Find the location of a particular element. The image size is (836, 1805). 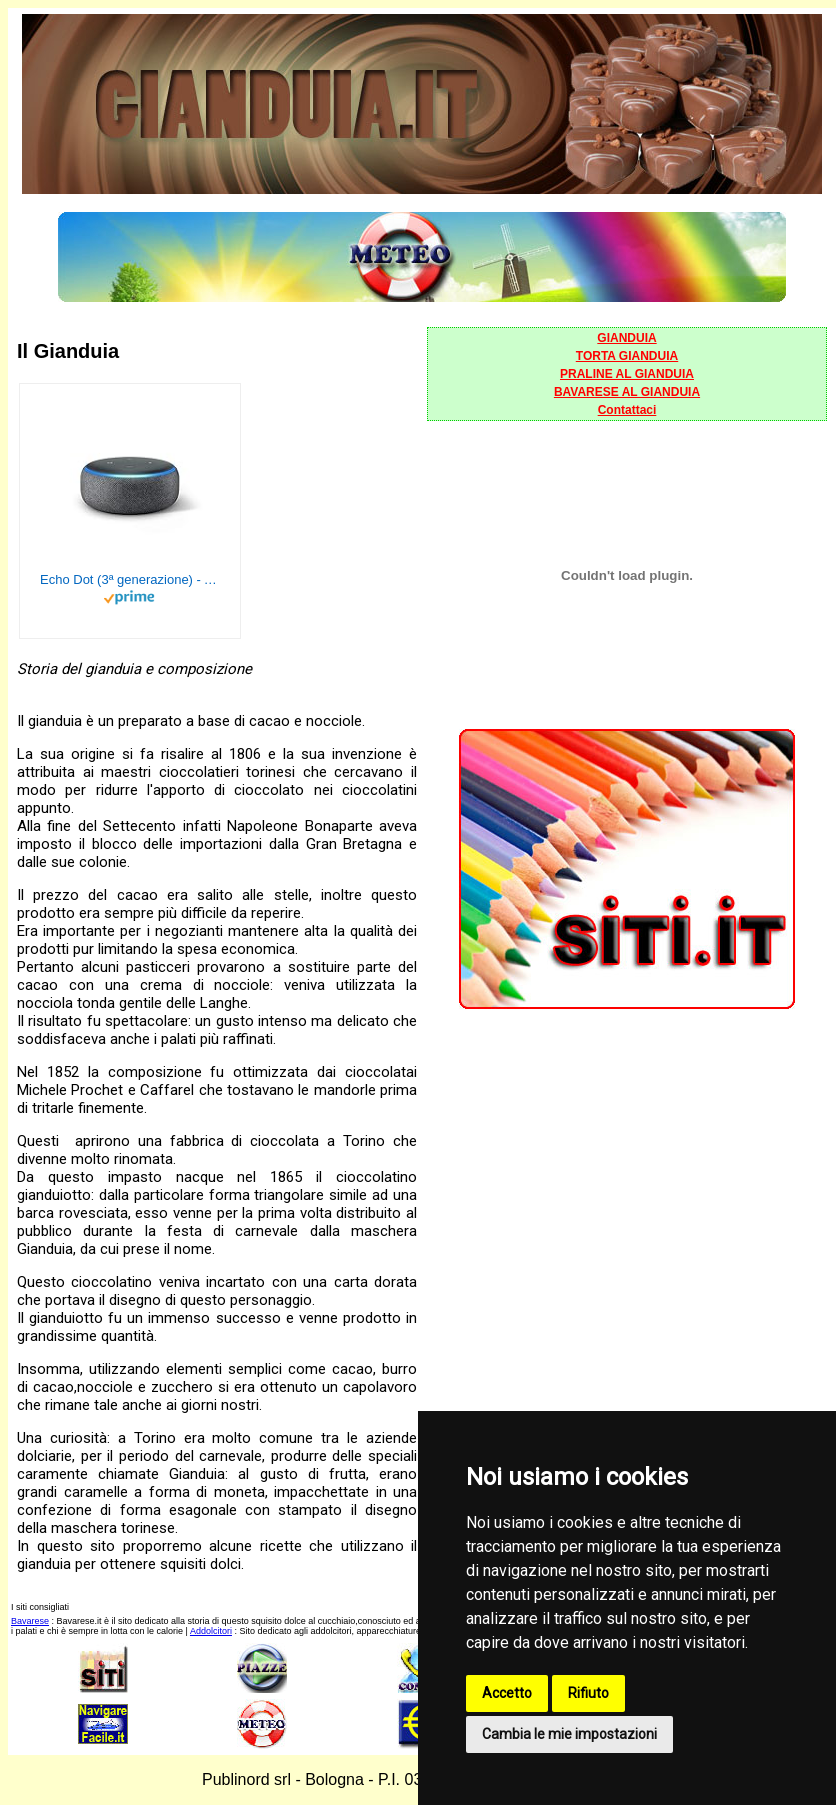

Cambia le mie impostazioni [button] is located at coordinates (569, 1734).